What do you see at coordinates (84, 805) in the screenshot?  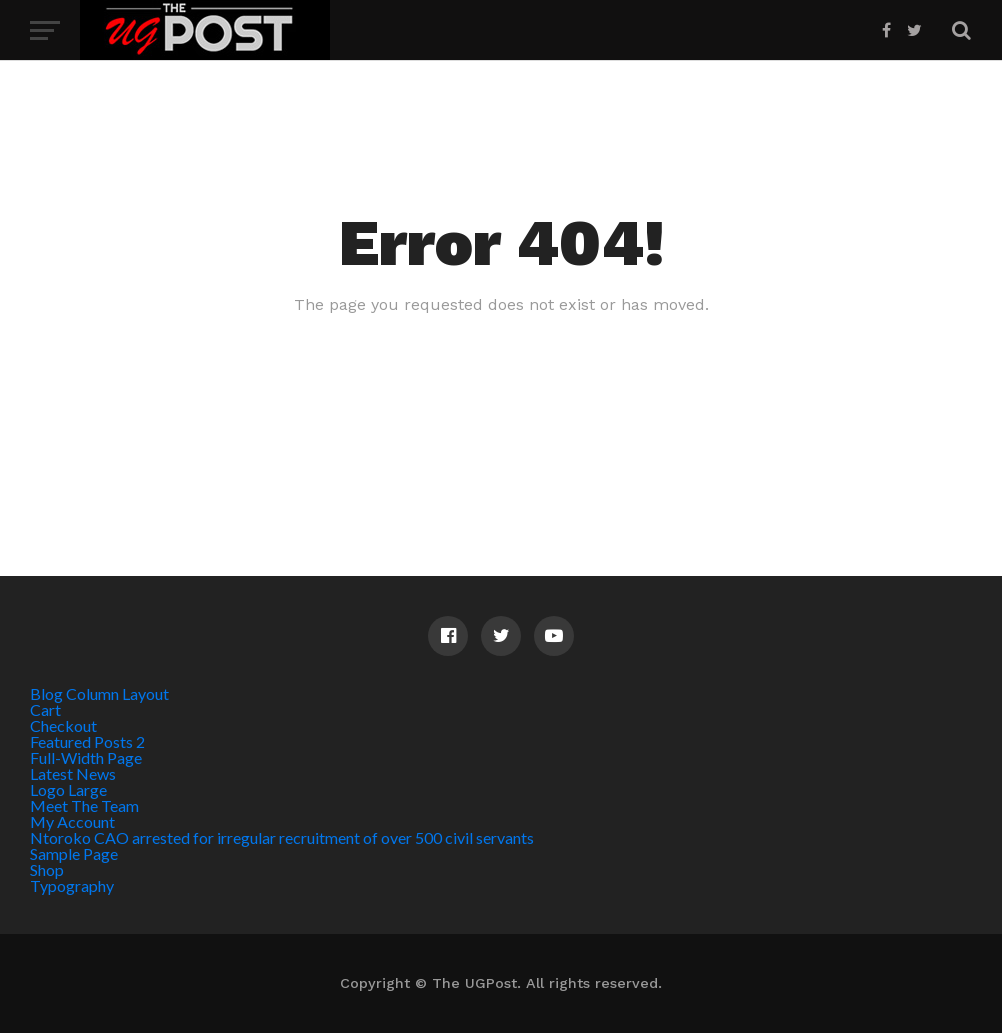 I see `Meet The Team` at bounding box center [84, 805].